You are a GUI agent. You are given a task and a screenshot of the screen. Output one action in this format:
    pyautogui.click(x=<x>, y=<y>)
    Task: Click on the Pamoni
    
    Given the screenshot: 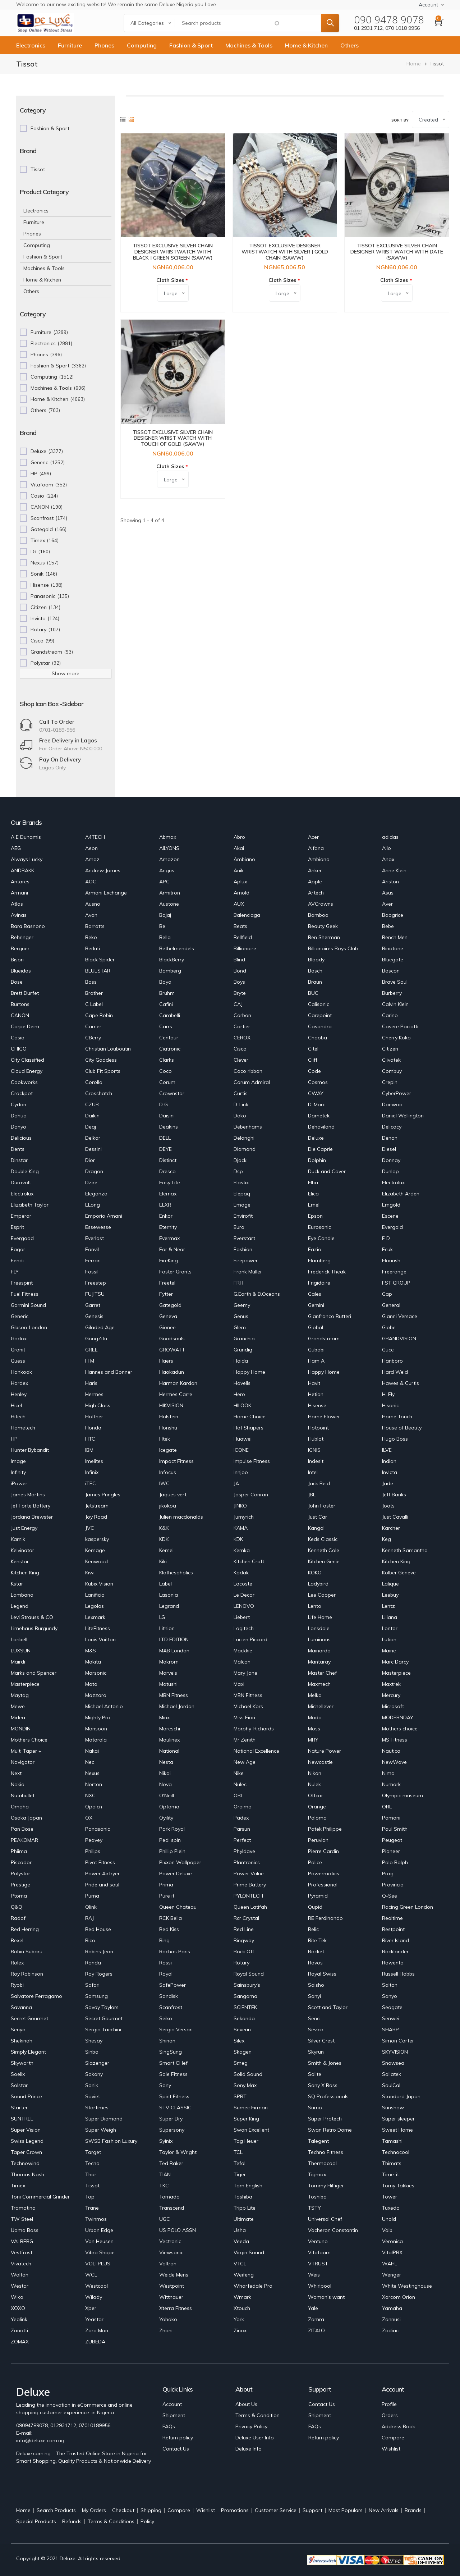 What is the action you would take?
    pyautogui.click(x=391, y=1818)
    